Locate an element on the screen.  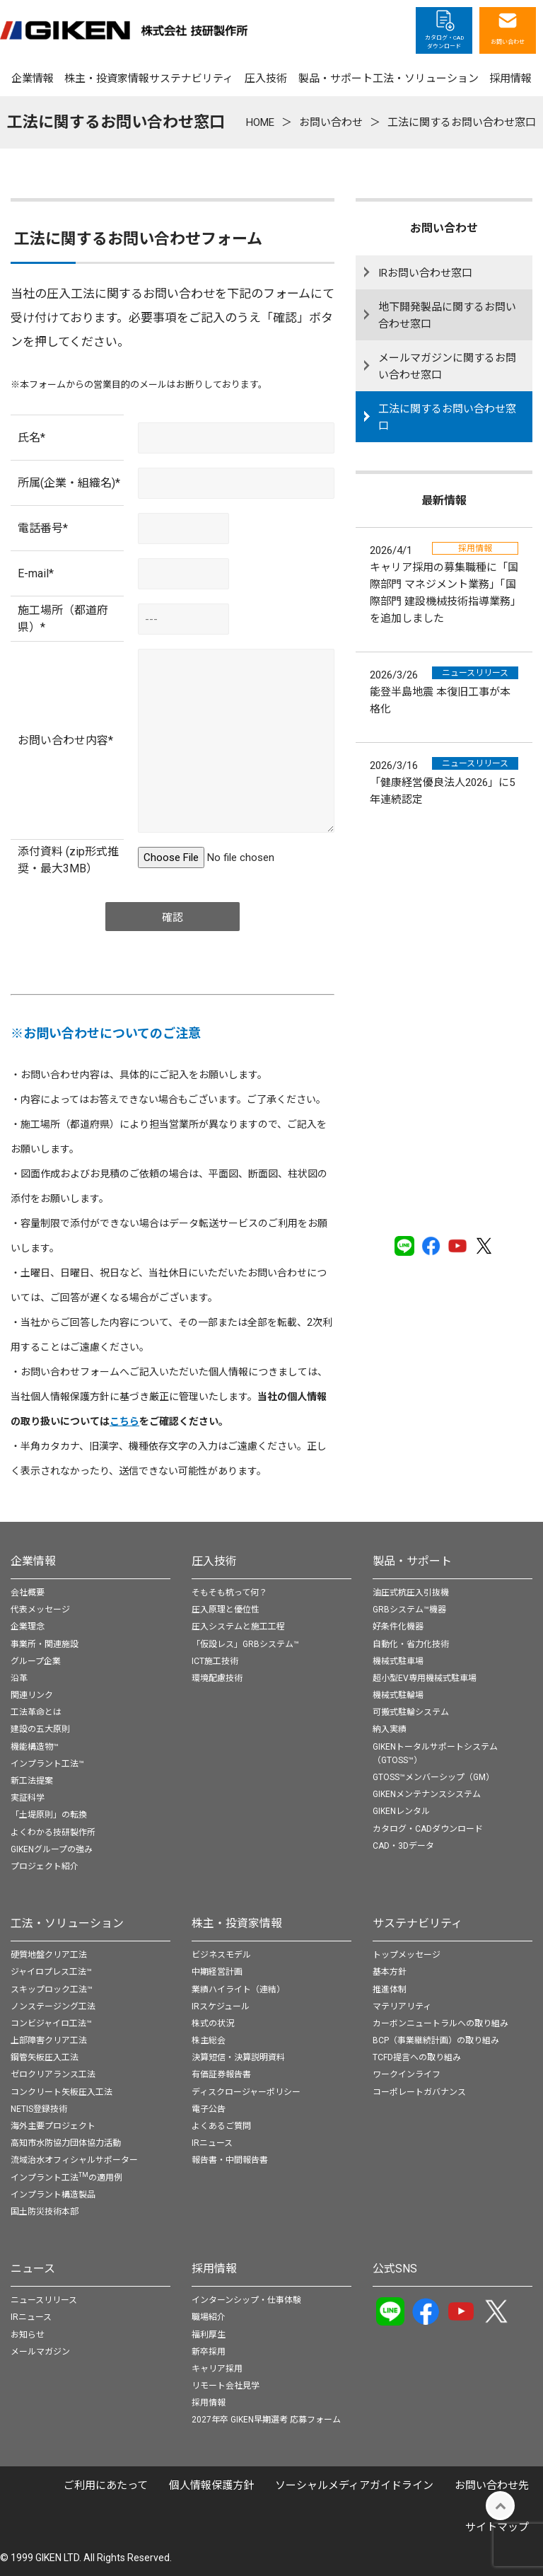
インプラント工法の適用例 is located at coordinates (66, 2178).